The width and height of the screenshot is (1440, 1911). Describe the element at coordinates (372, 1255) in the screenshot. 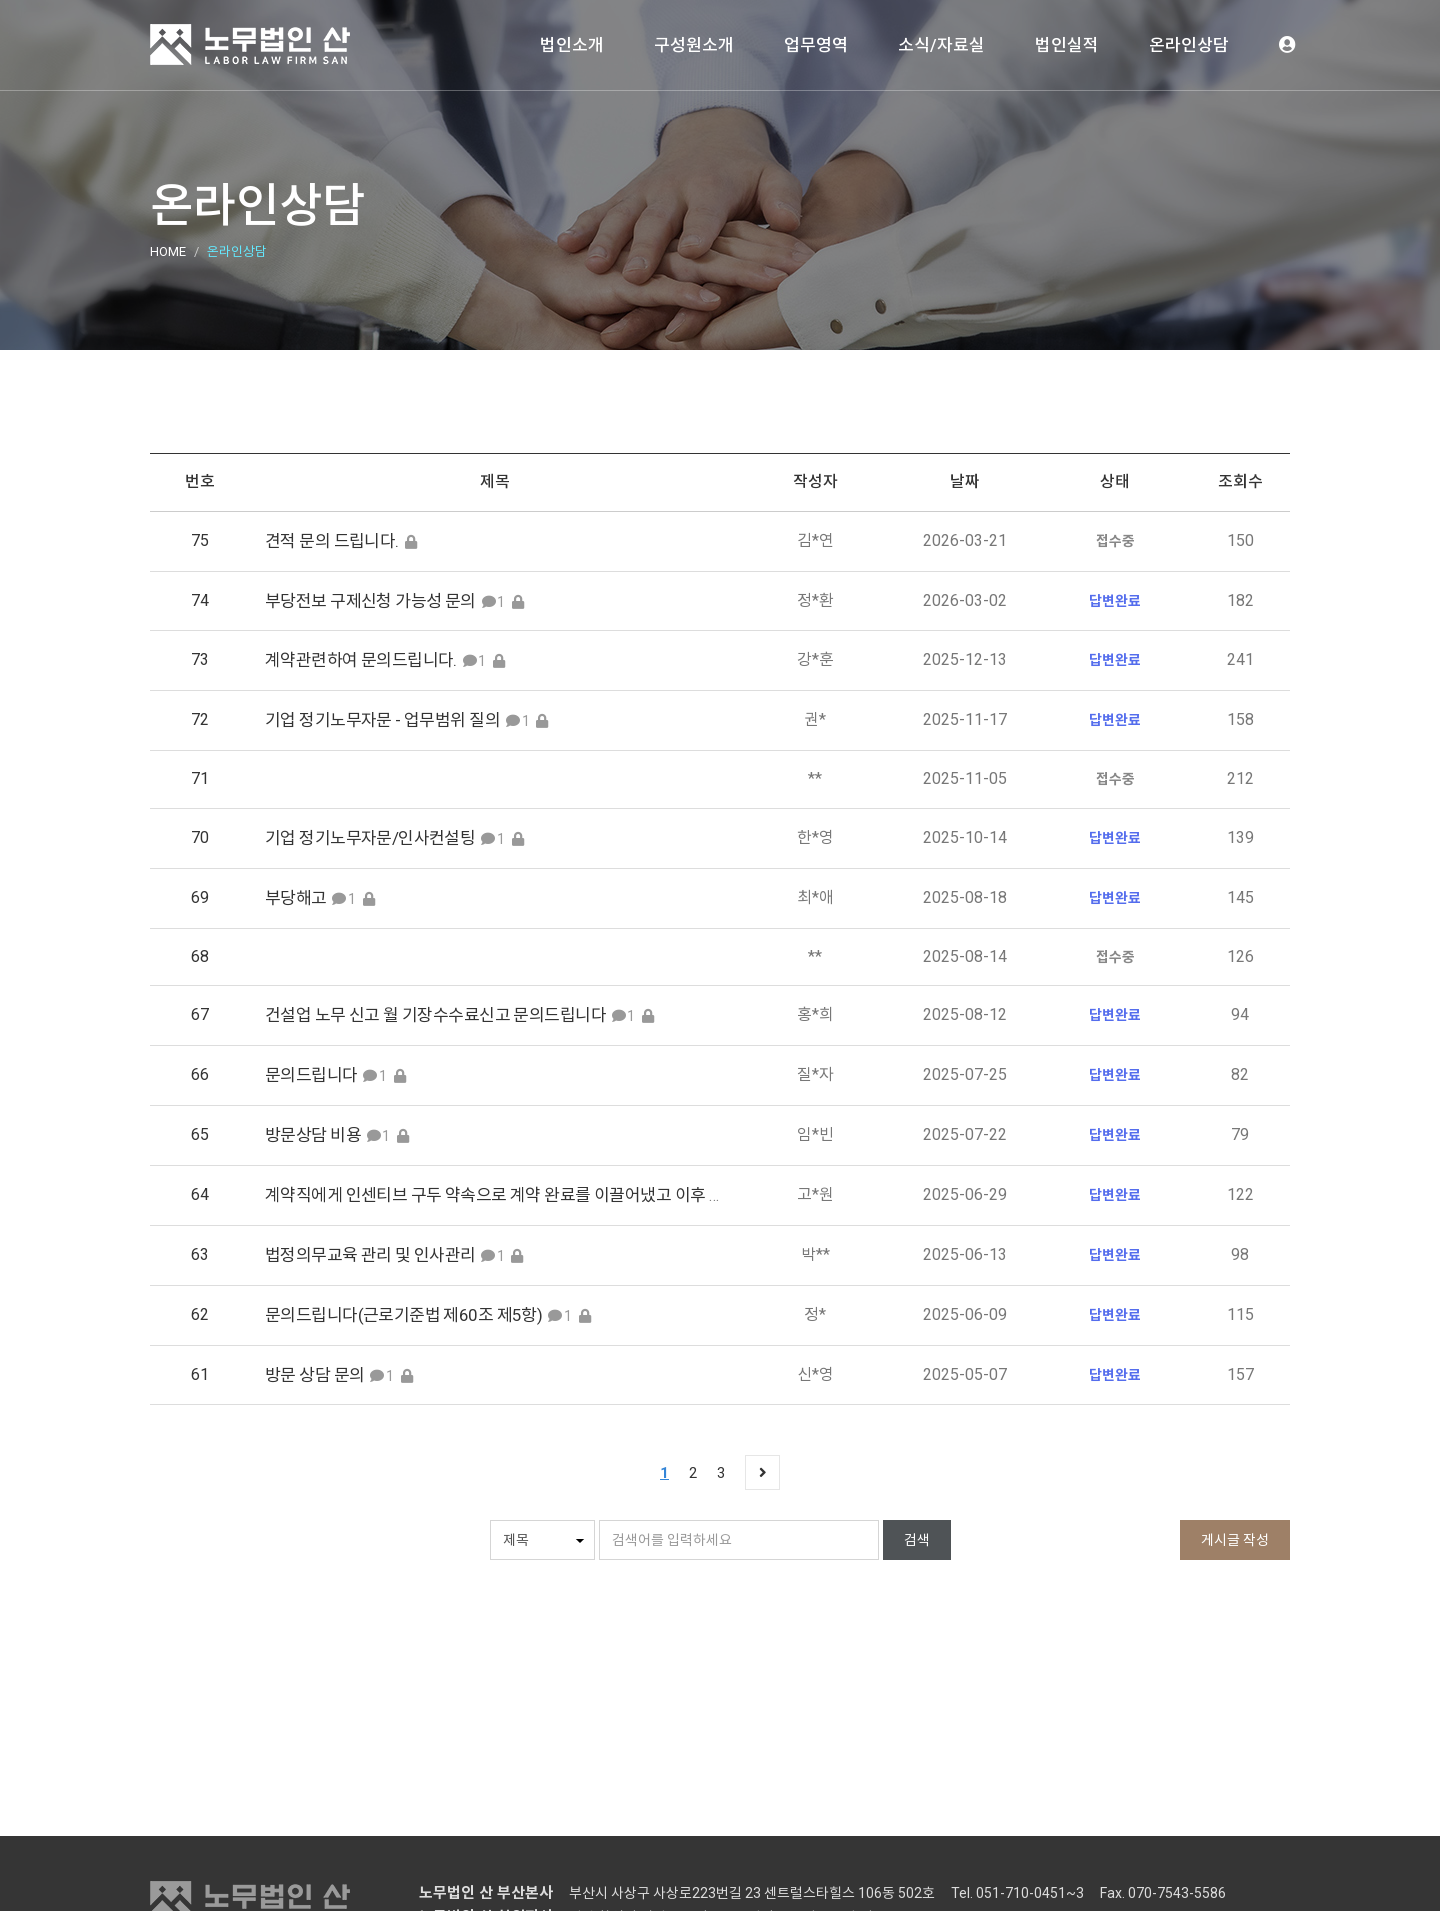

I see `법정의무교육 관리 및 인사관리` at that location.